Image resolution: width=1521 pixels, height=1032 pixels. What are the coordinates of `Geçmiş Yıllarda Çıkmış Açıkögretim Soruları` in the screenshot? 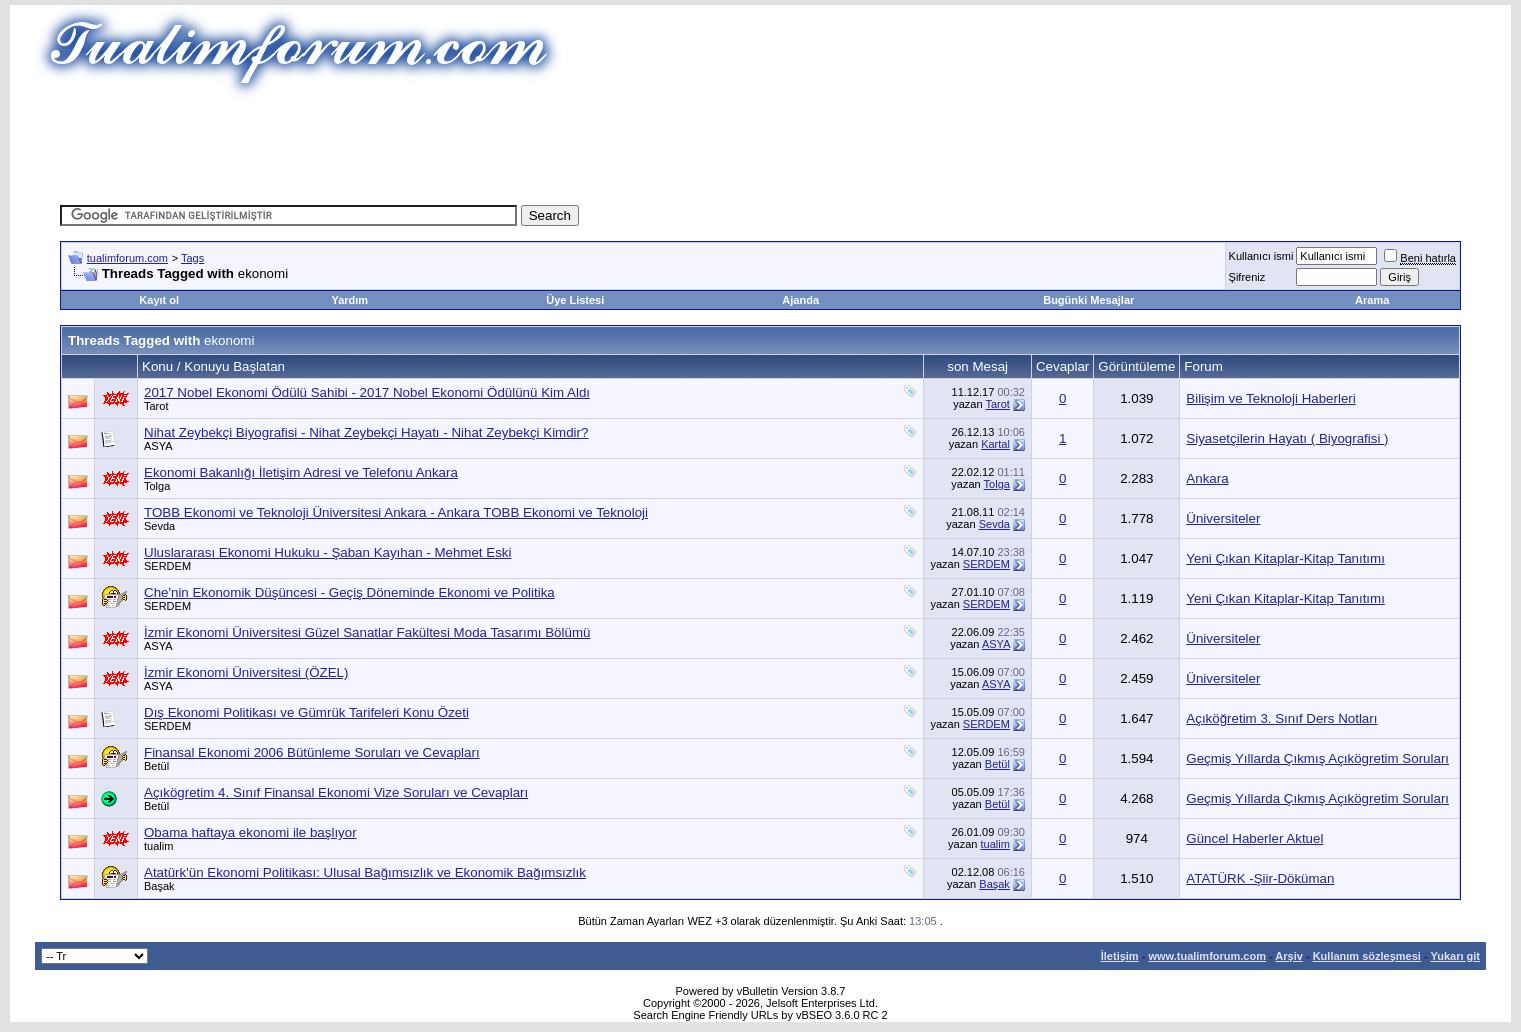 It's located at (1317, 758).